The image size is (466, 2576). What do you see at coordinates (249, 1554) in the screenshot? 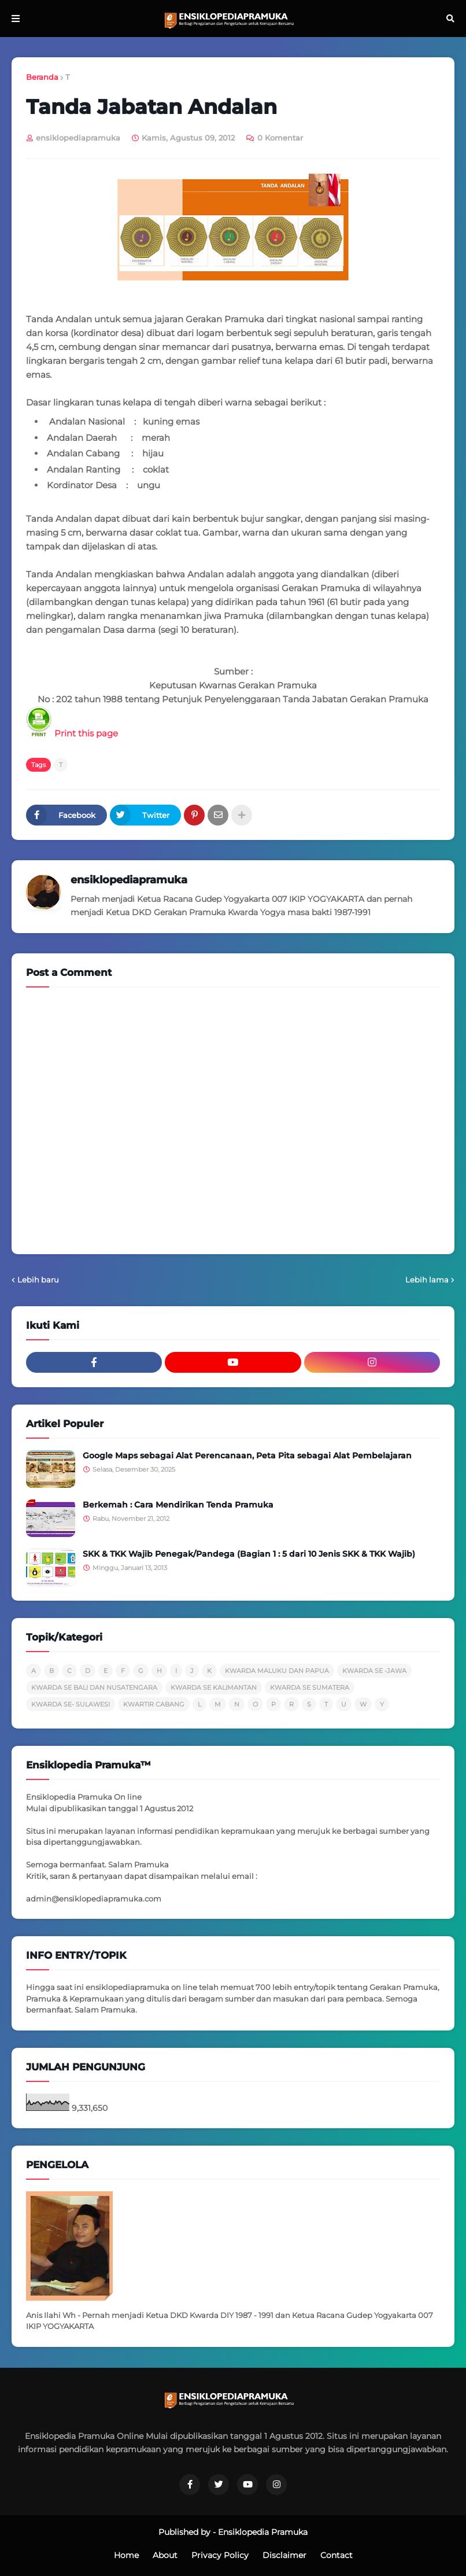
I see `SKK & TKK Wajib Penegak/Pandega (Bagian 1 : 5 dari 10 Jenis SKK & TKK Wajib)` at bounding box center [249, 1554].